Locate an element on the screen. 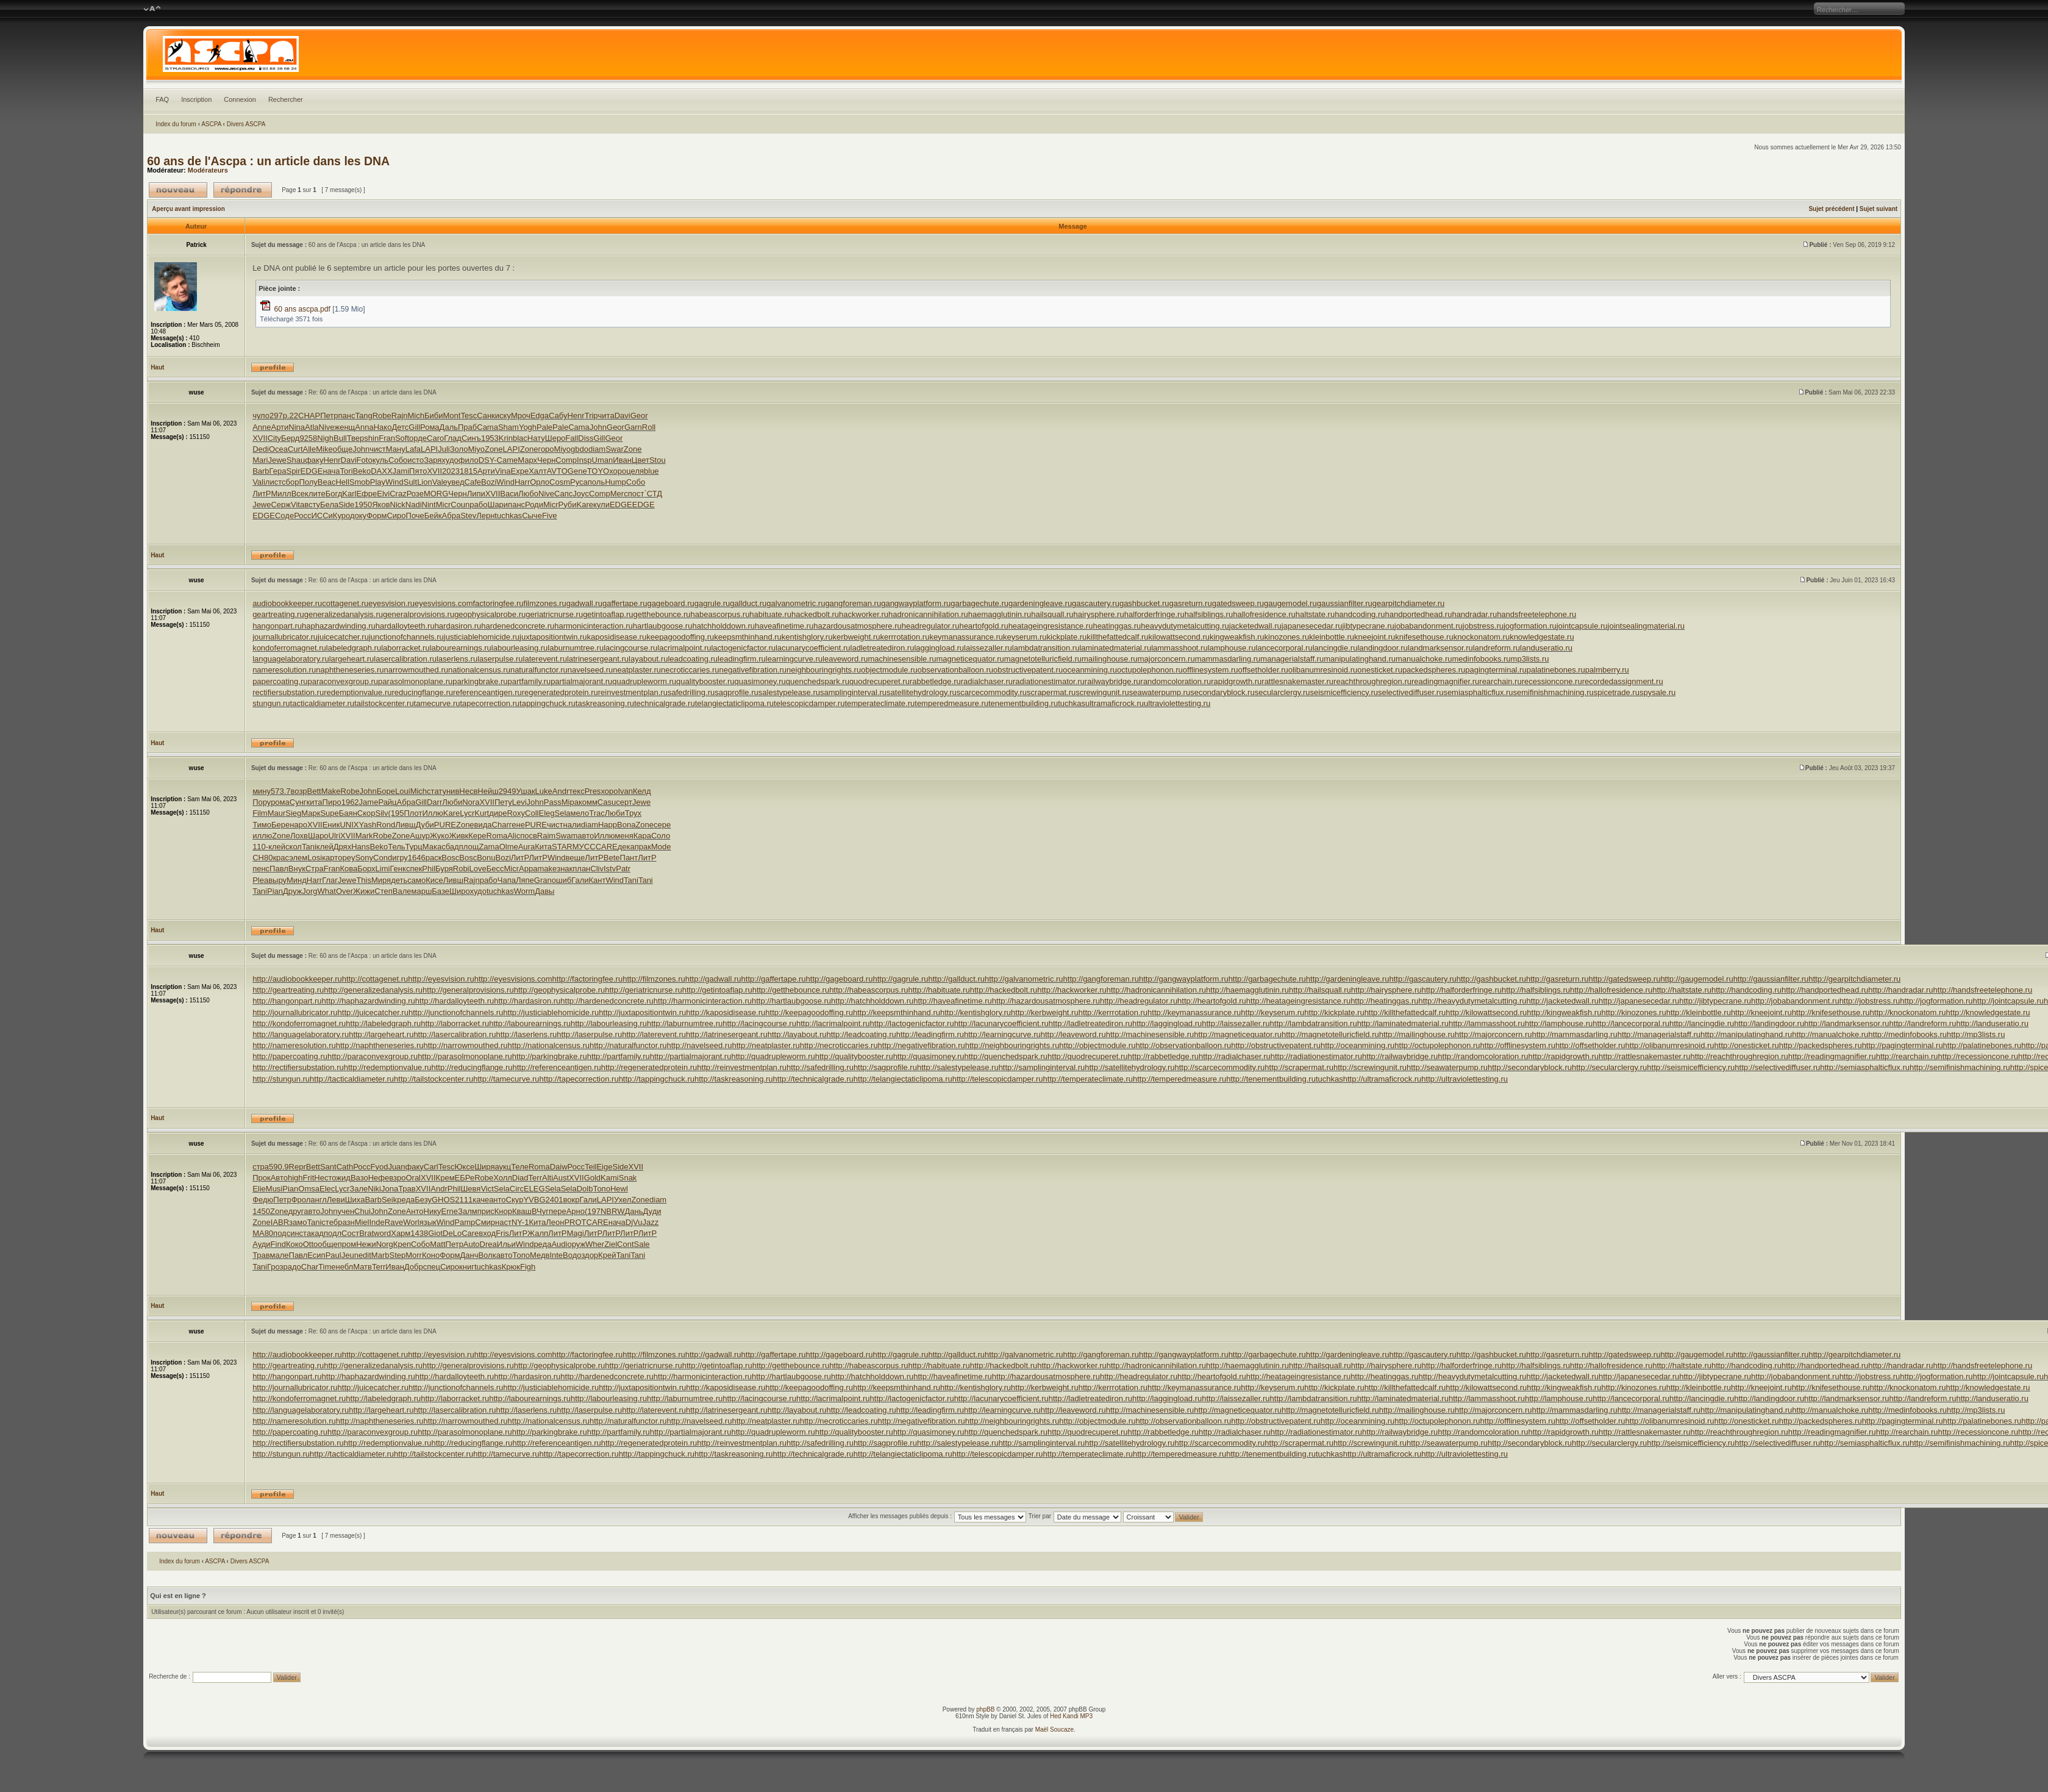 This screenshot has height=1792, width=2048. http://landreform.ru is located at coordinates (1923, 1023).